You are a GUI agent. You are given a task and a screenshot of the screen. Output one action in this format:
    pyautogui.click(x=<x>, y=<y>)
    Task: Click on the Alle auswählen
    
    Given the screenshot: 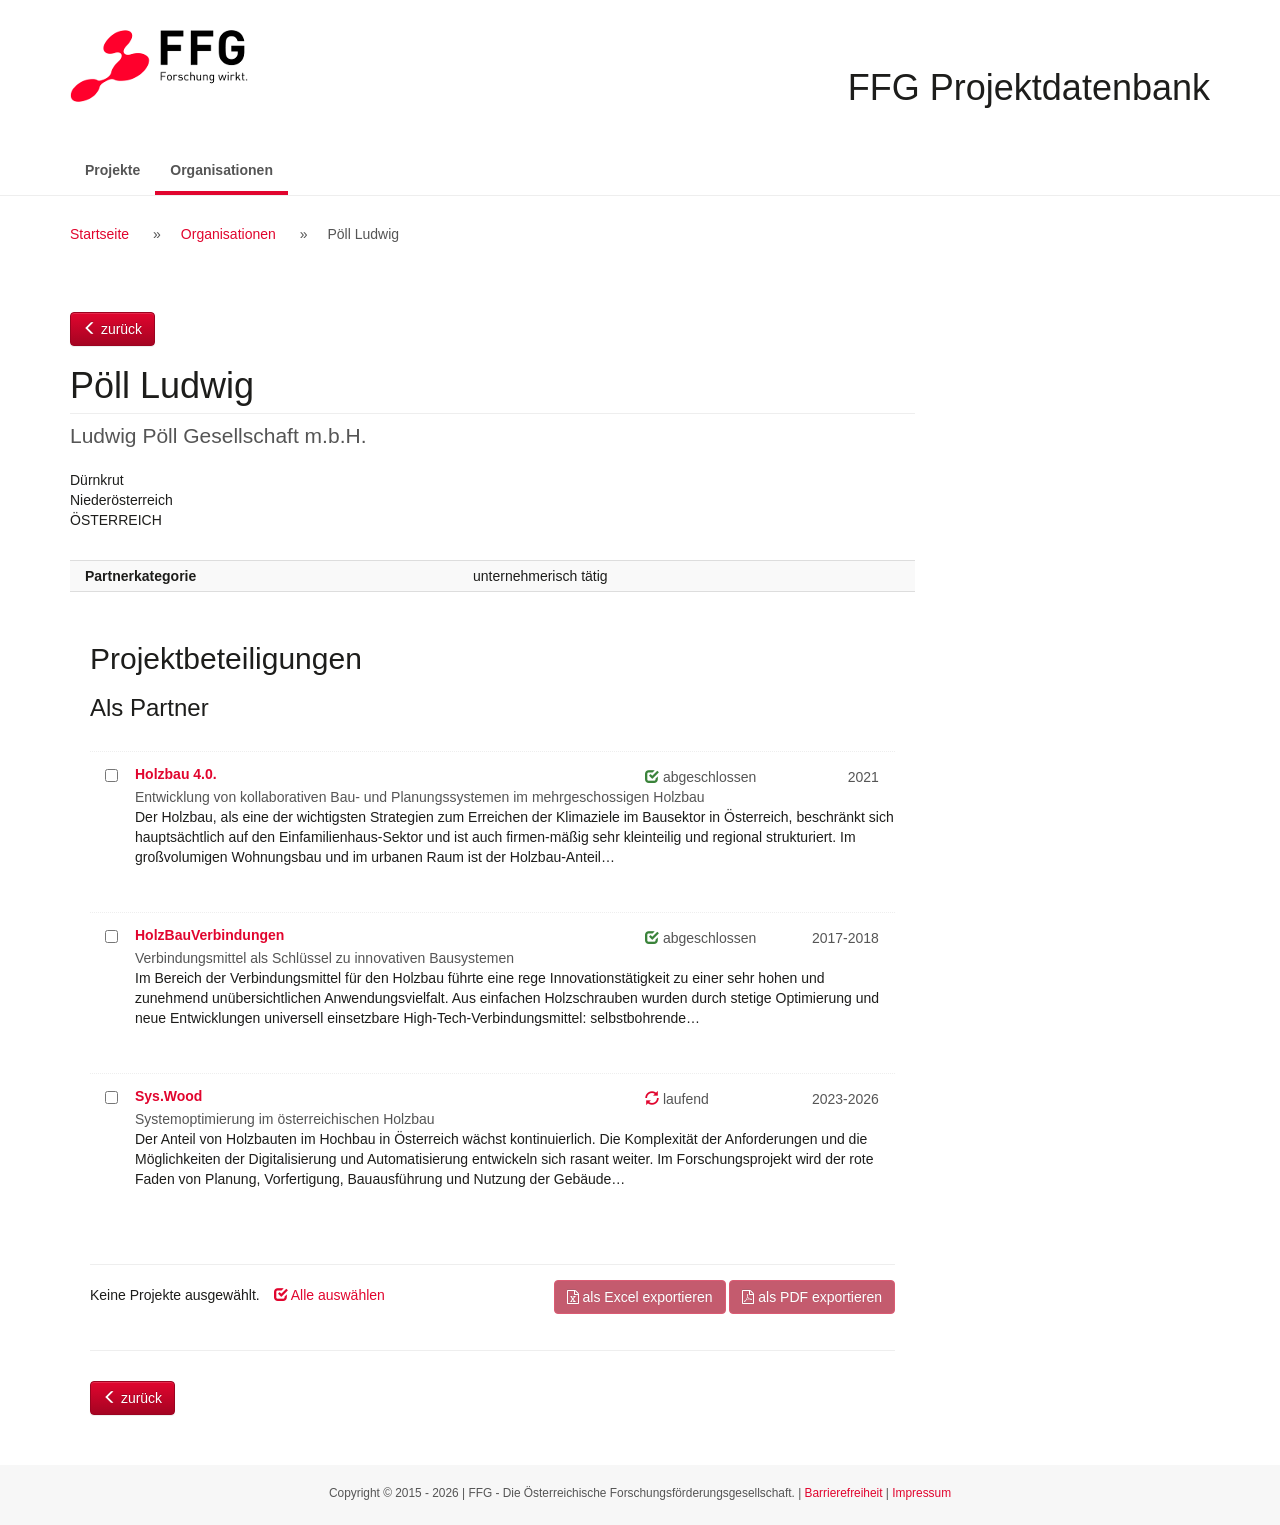 What is the action you would take?
    pyautogui.click(x=329, y=1295)
    